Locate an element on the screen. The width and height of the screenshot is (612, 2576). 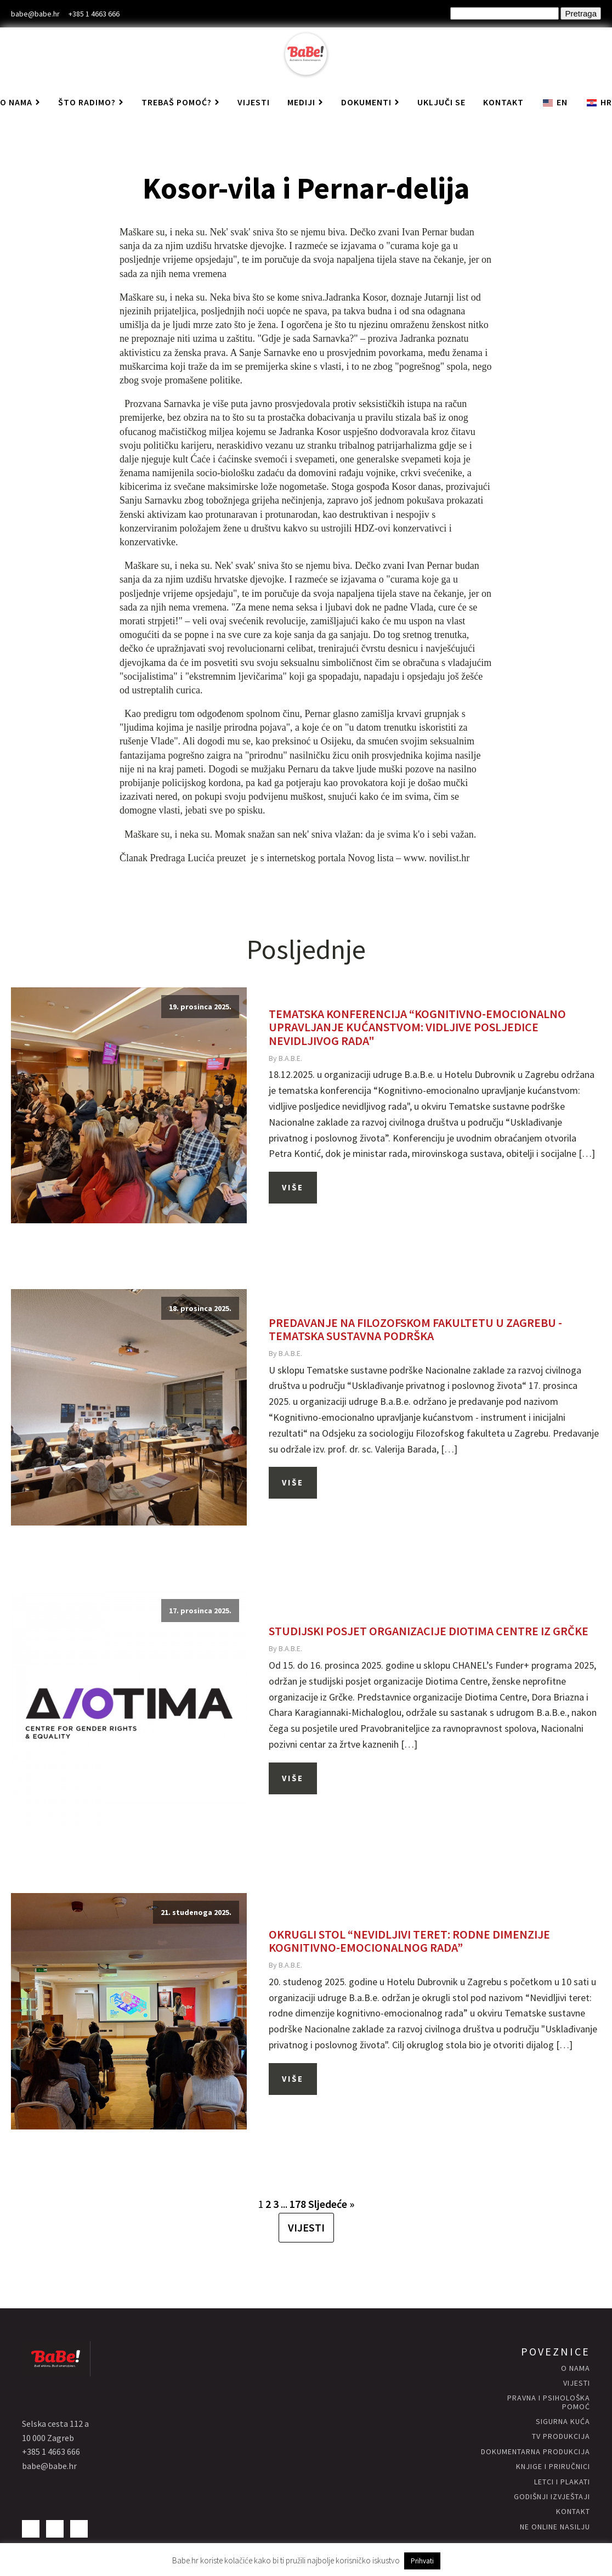
Što radimo? is located at coordinates (91, 102).